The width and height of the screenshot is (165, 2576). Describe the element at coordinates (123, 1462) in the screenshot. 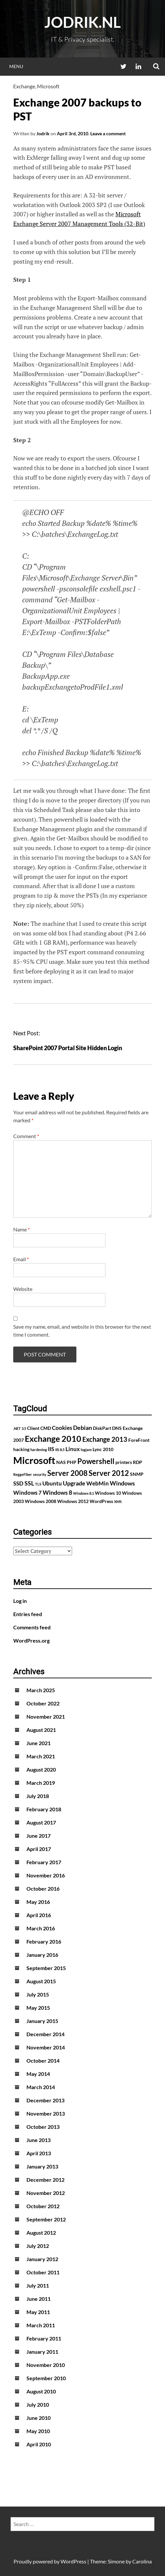

I see `printers [printers (2 items)]` at that location.